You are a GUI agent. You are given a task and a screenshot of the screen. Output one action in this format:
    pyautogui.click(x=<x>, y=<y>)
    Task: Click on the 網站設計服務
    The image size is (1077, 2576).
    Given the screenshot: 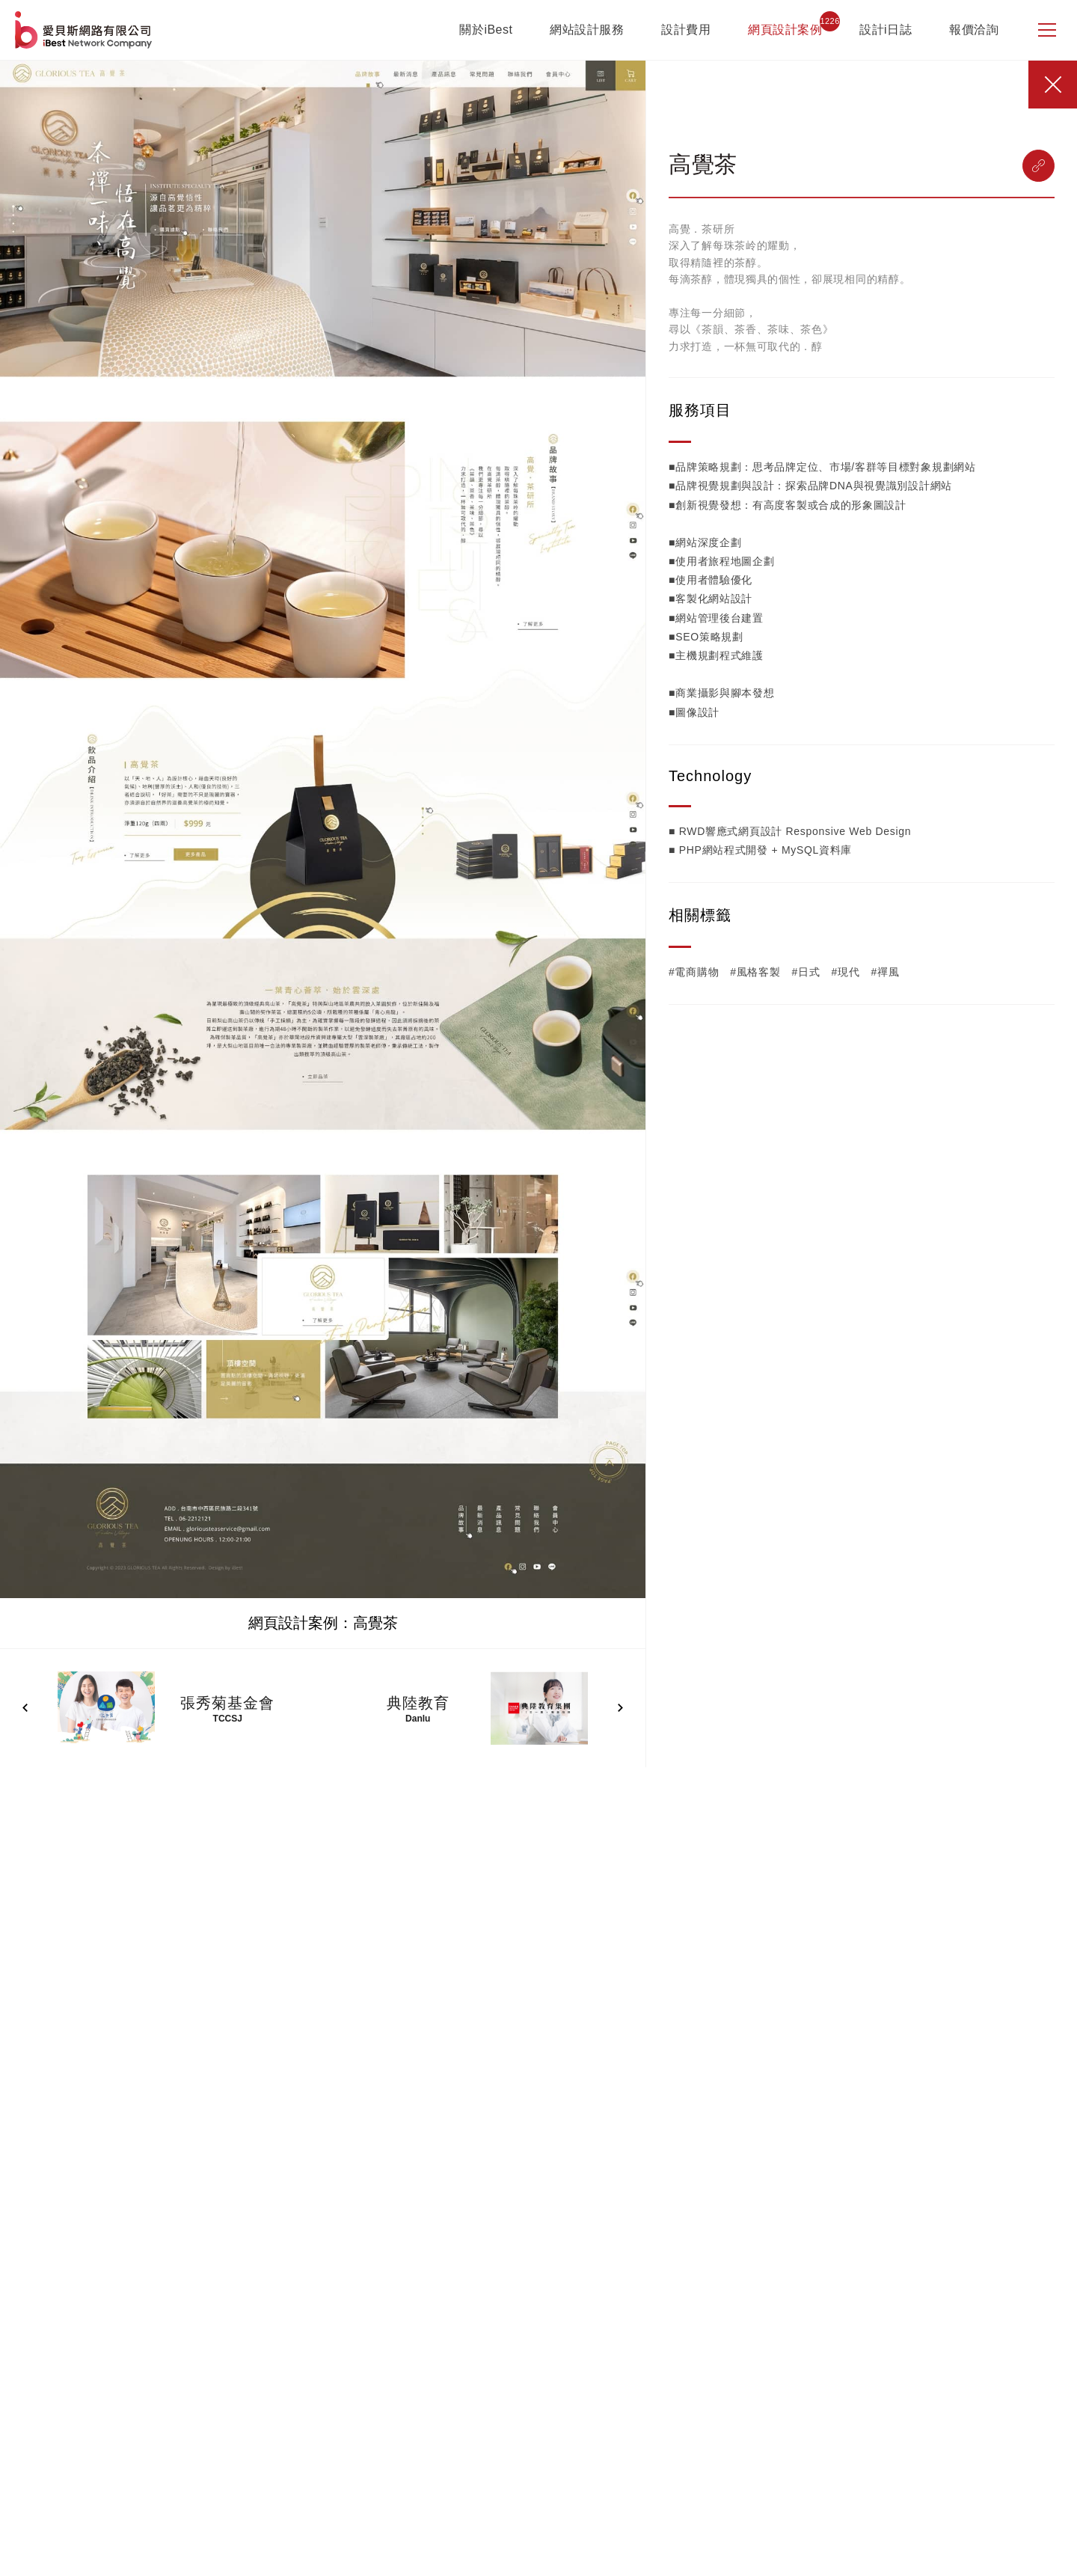 What is the action you would take?
    pyautogui.click(x=587, y=29)
    